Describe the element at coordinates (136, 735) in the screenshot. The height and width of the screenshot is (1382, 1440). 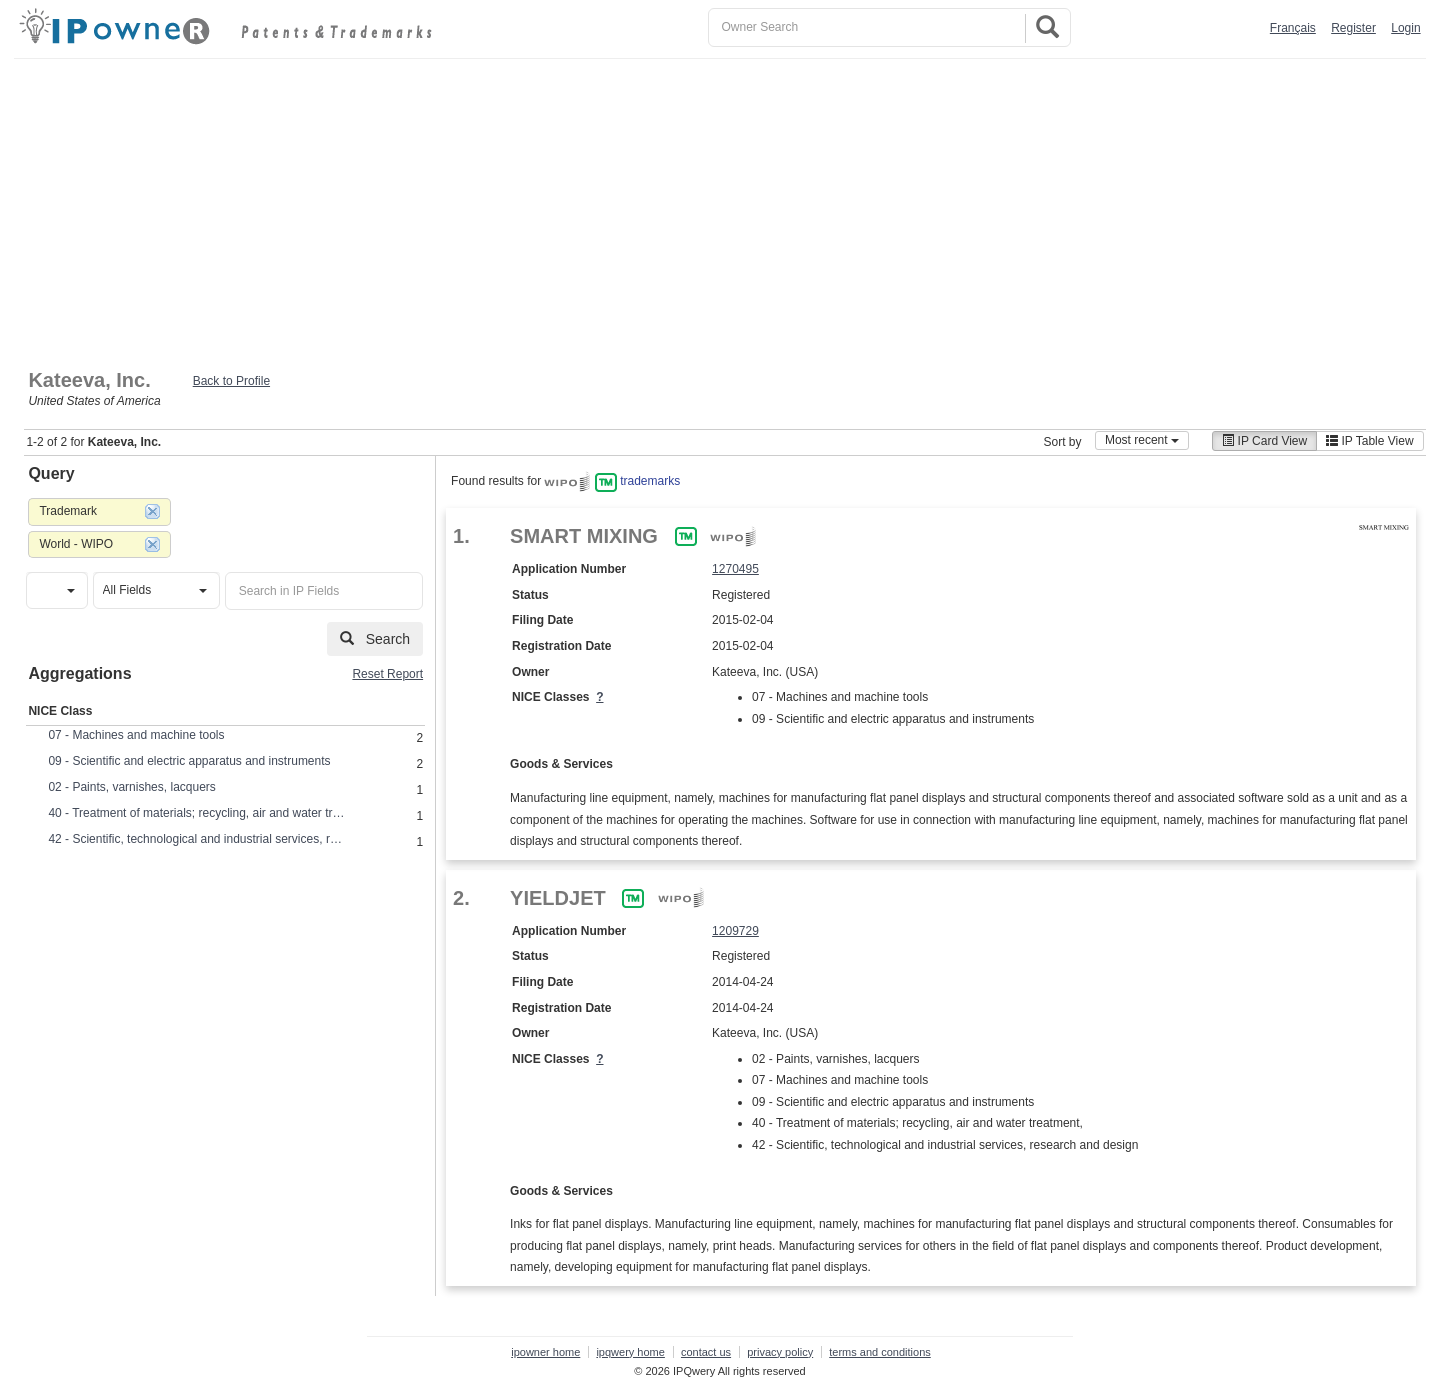
I see `07 - Machines and machine tools` at that location.